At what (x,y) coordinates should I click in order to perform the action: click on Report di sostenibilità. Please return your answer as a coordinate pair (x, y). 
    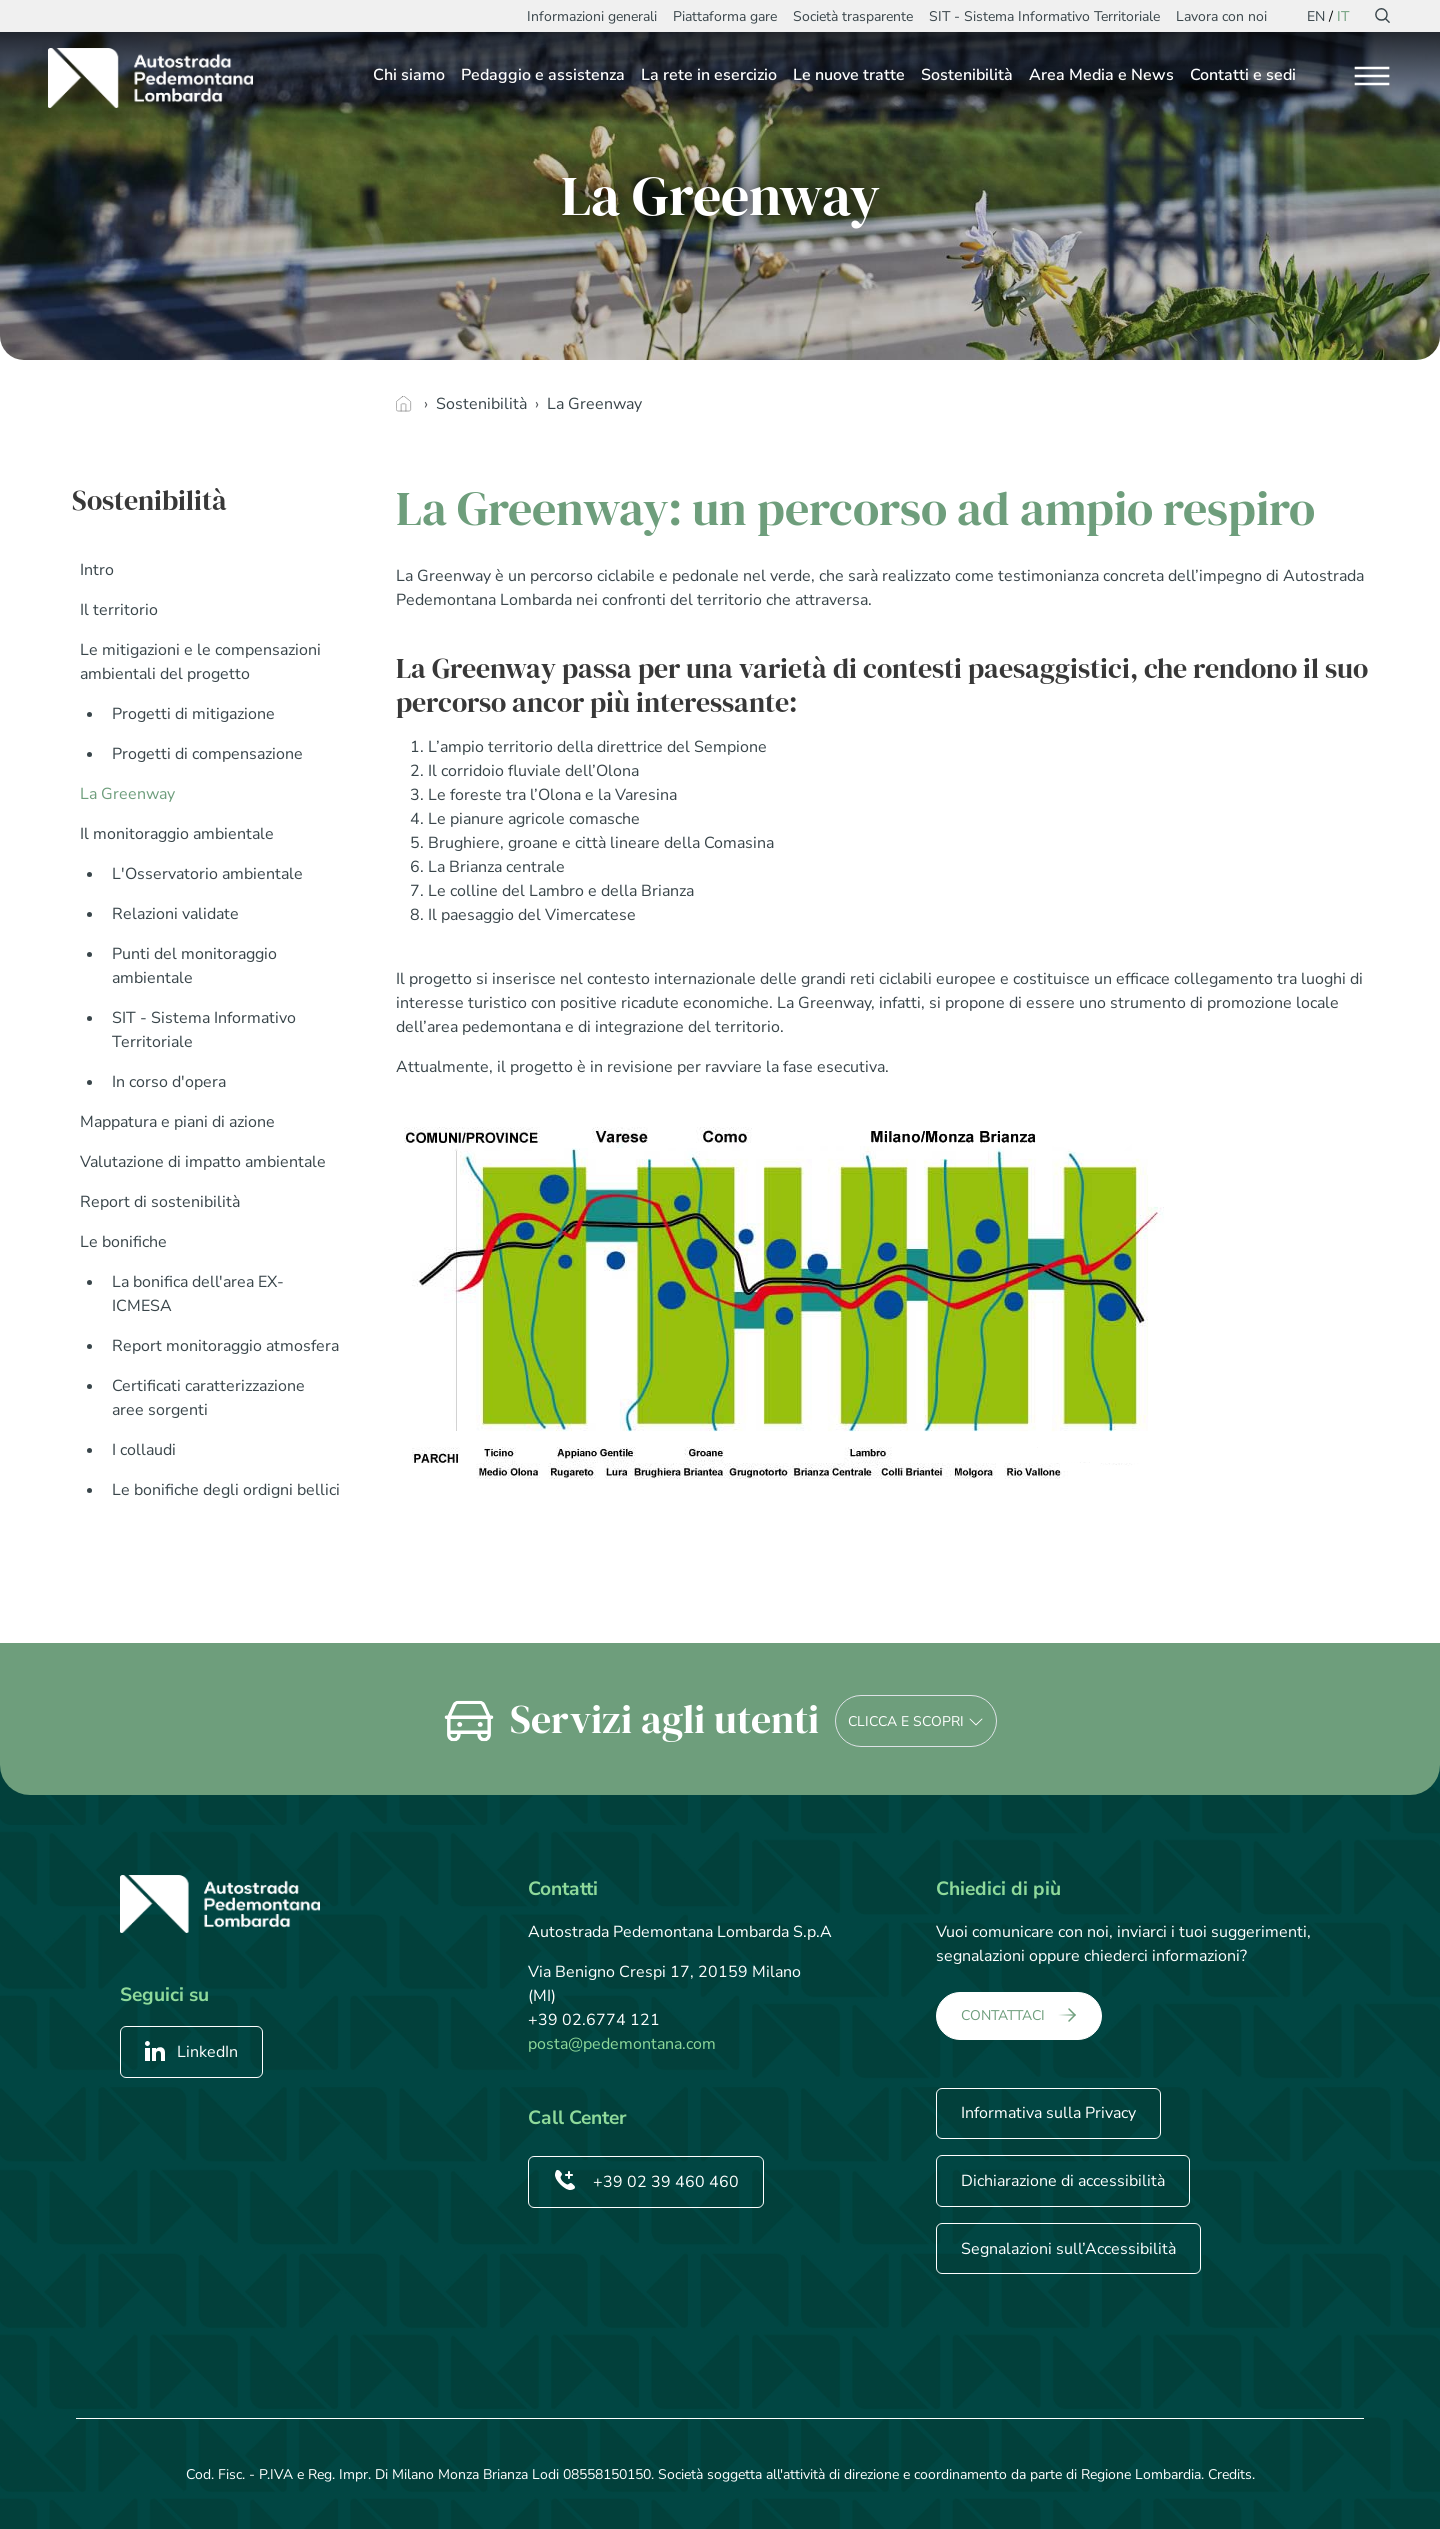
    Looking at the image, I should click on (160, 1202).